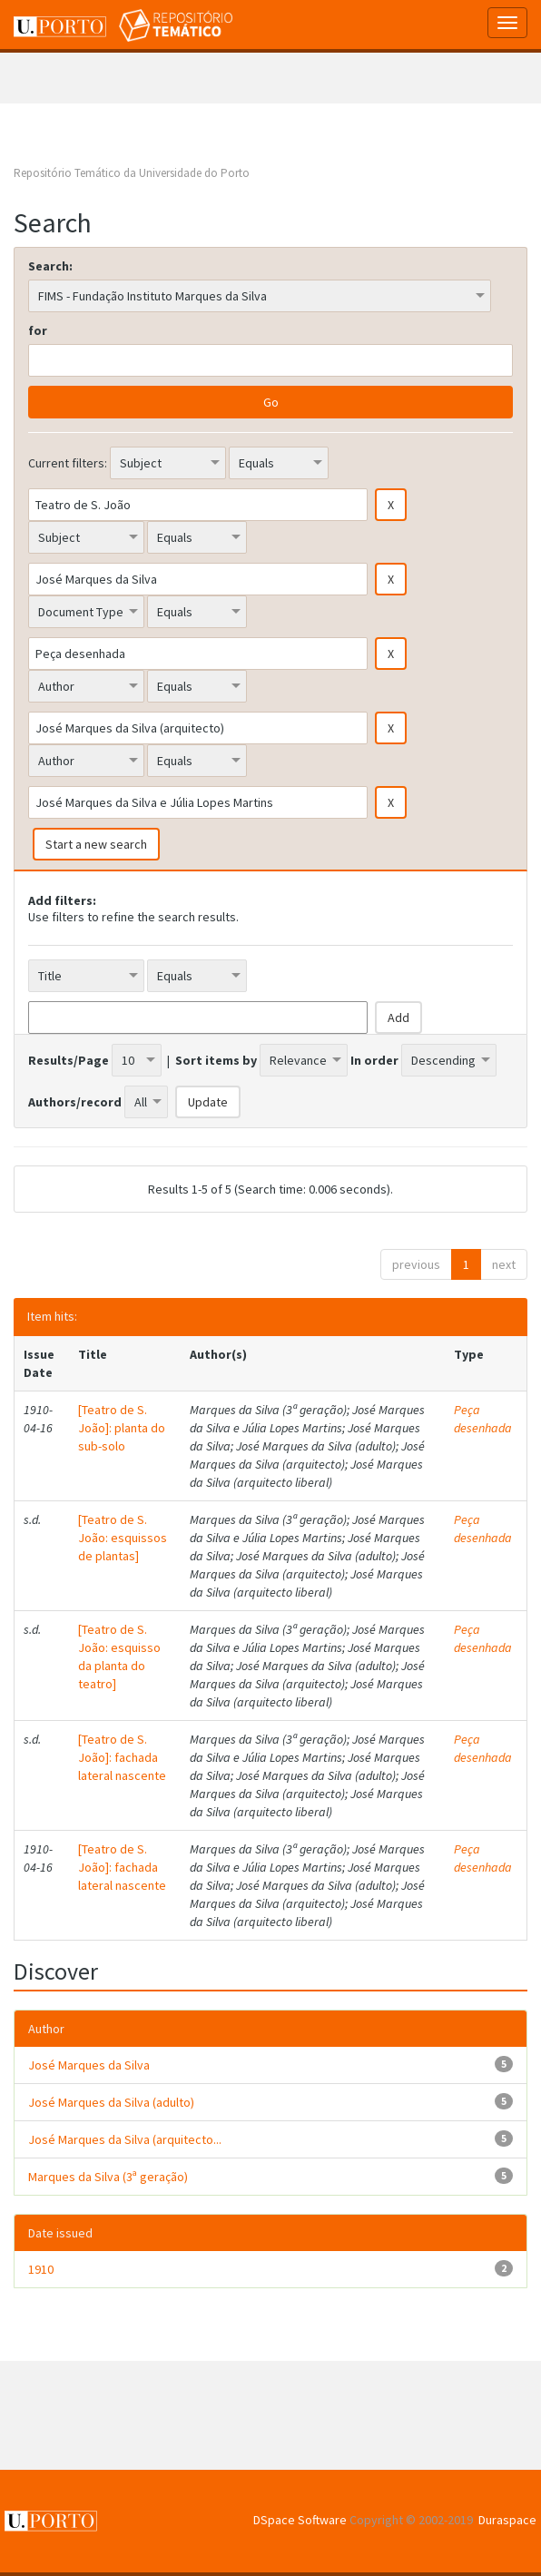 The width and height of the screenshot is (541, 2576). Describe the element at coordinates (122, 1757) in the screenshot. I see `[Teatro de S. João]: fachada lateral nascente` at that location.